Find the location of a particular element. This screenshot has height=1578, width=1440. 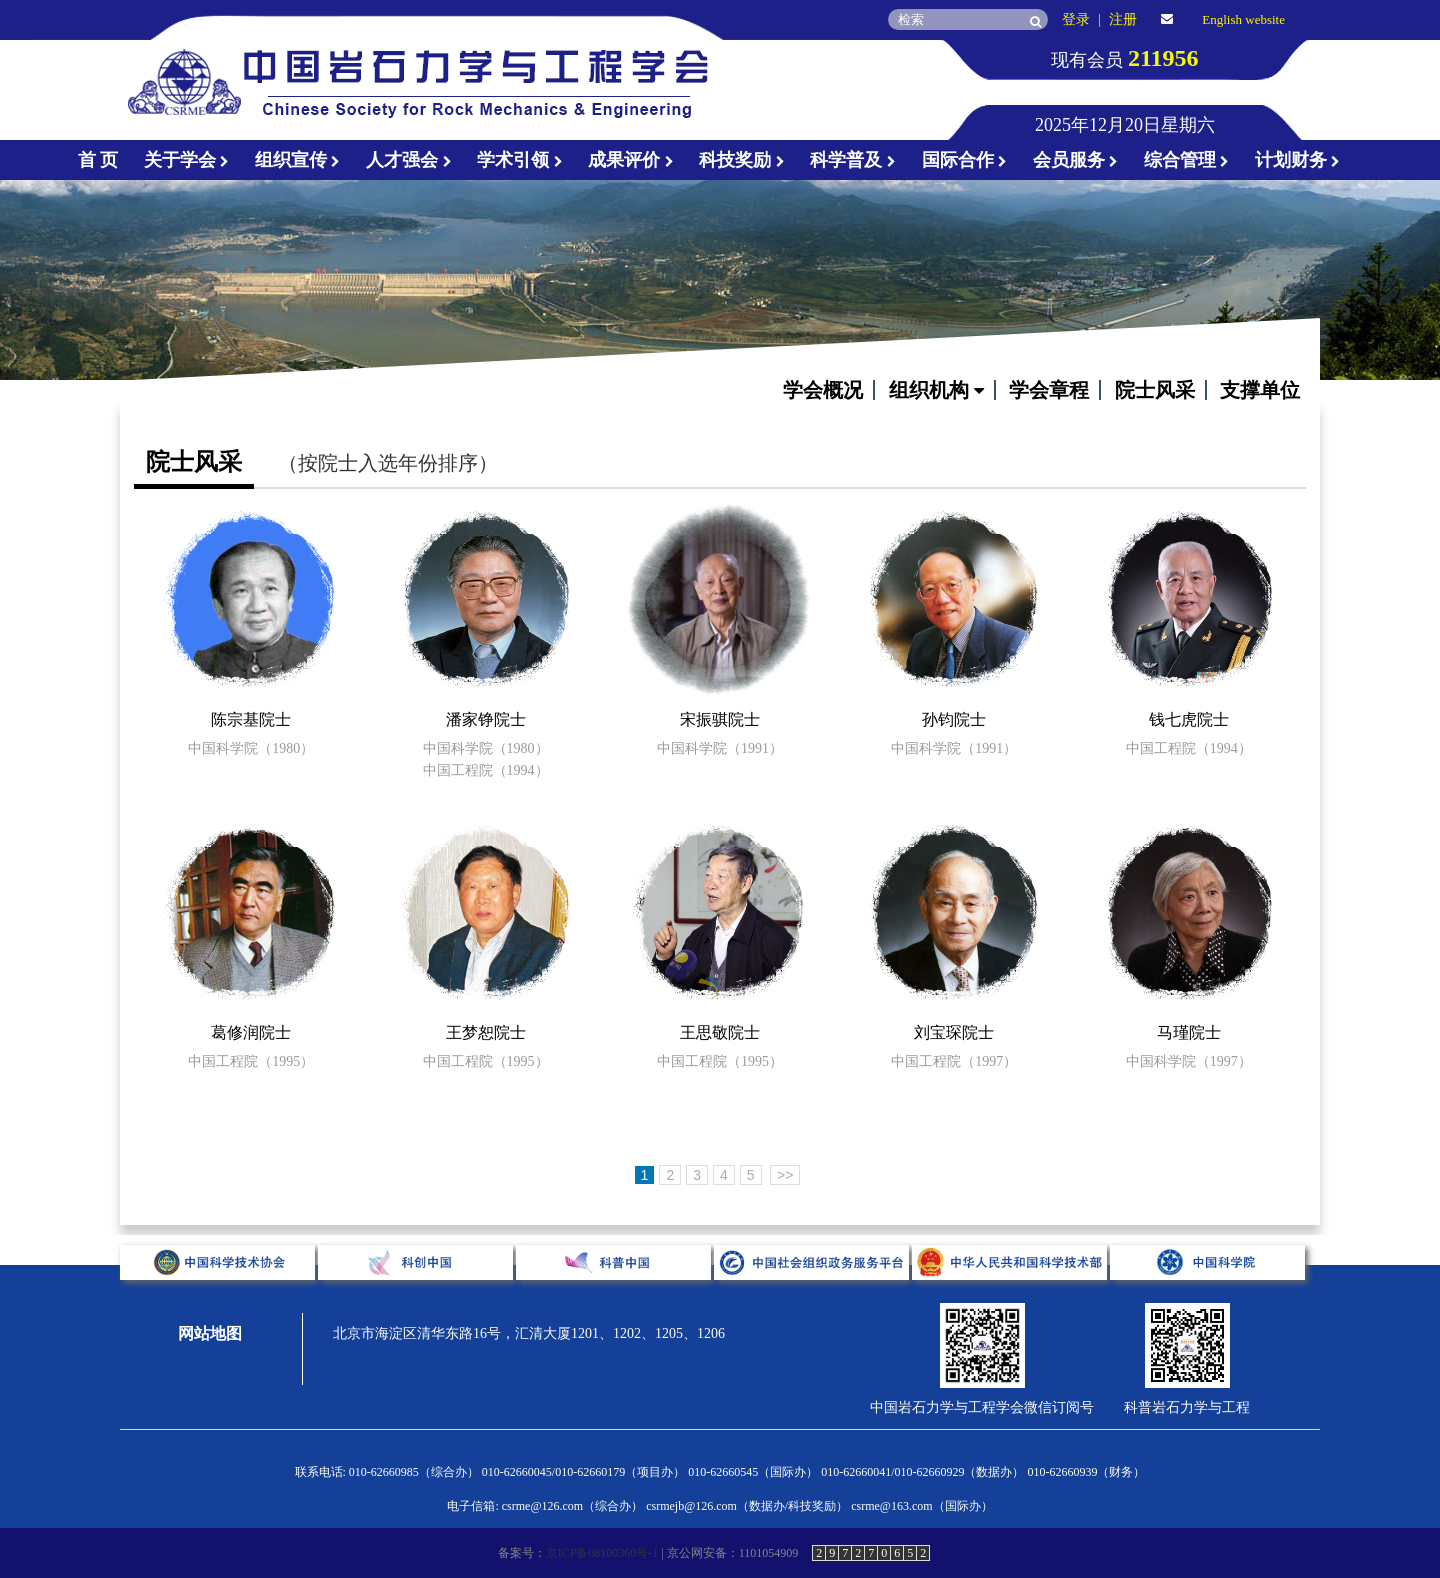

综合管理 is located at coordinates (1187, 160).